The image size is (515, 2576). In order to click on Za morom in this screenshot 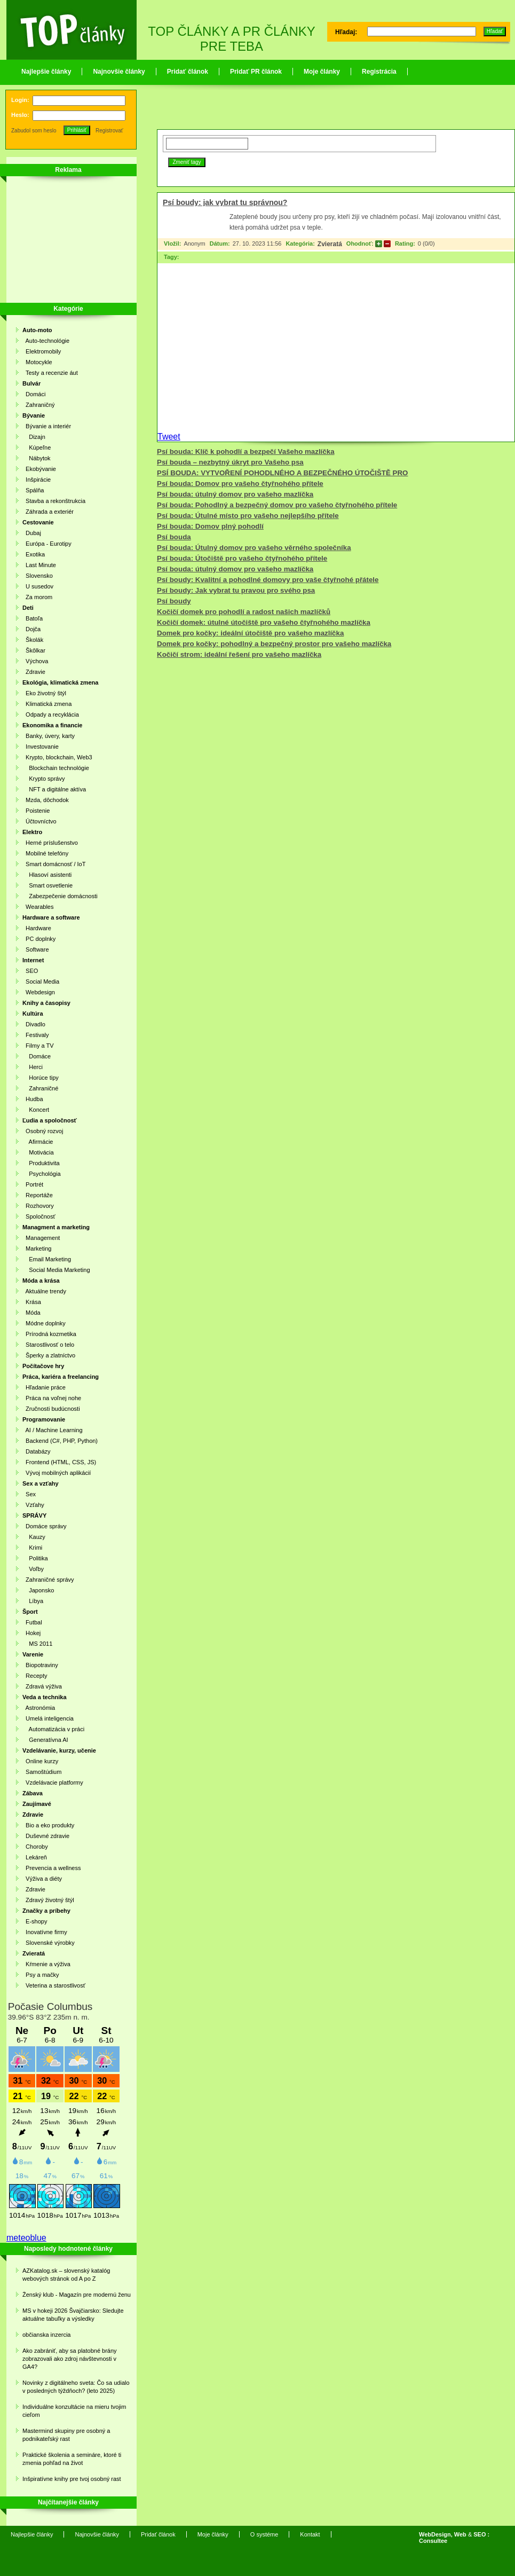, I will do `click(37, 597)`.